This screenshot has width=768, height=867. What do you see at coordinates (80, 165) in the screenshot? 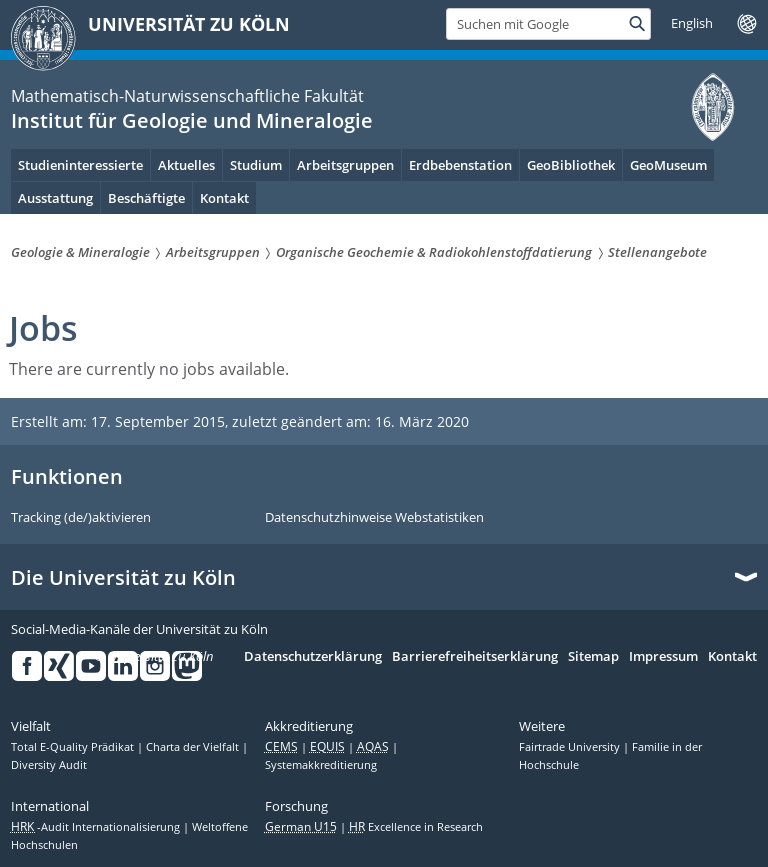
I see `Studieninteressierte [menuitem]` at bounding box center [80, 165].